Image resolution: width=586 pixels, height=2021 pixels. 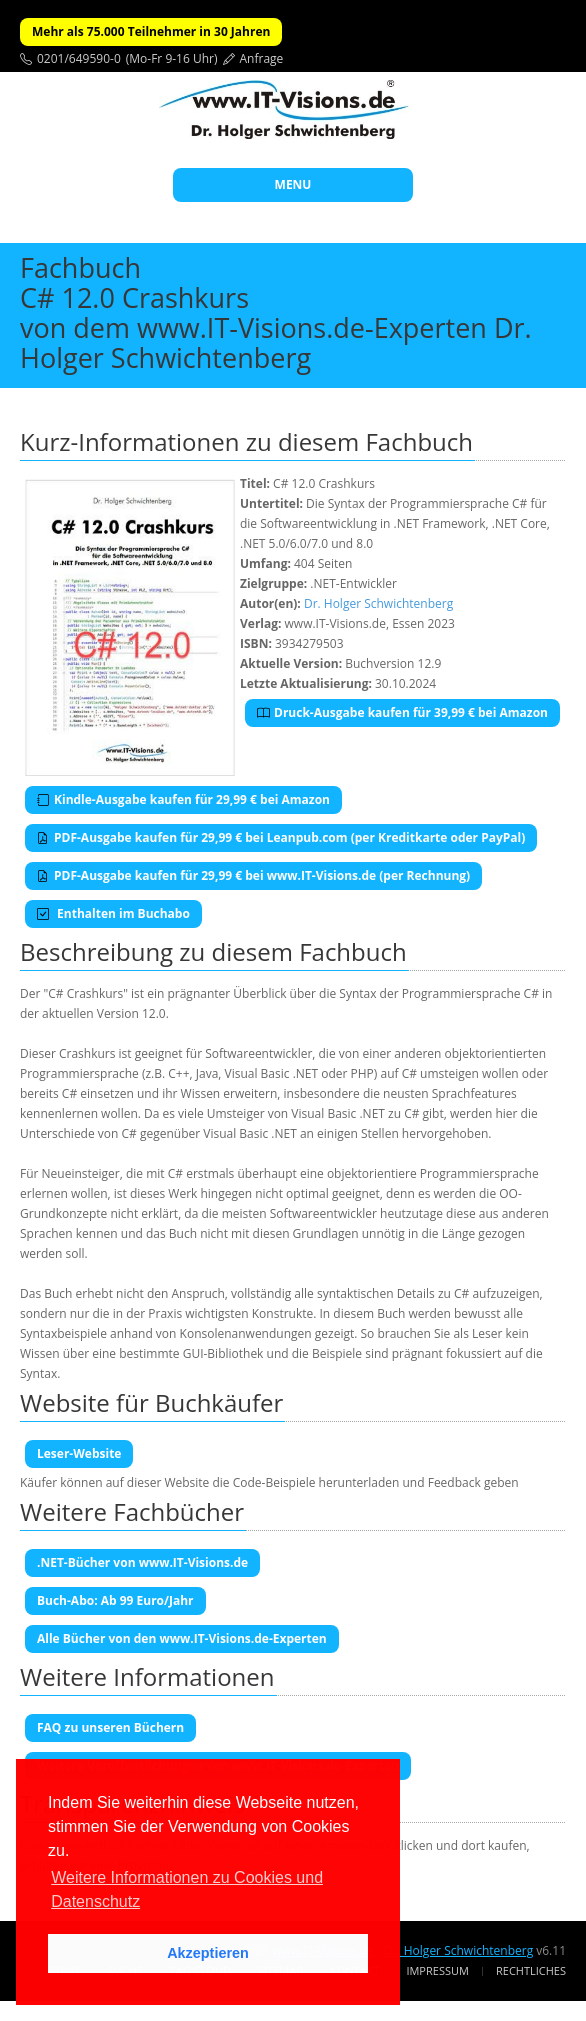 What do you see at coordinates (281, 837) in the screenshot?
I see `PDF-Ausgabe kaufen für 29,99 € bei Leanpub.com (per Kreditkarte oder PayPal)` at bounding box center [281, 837].